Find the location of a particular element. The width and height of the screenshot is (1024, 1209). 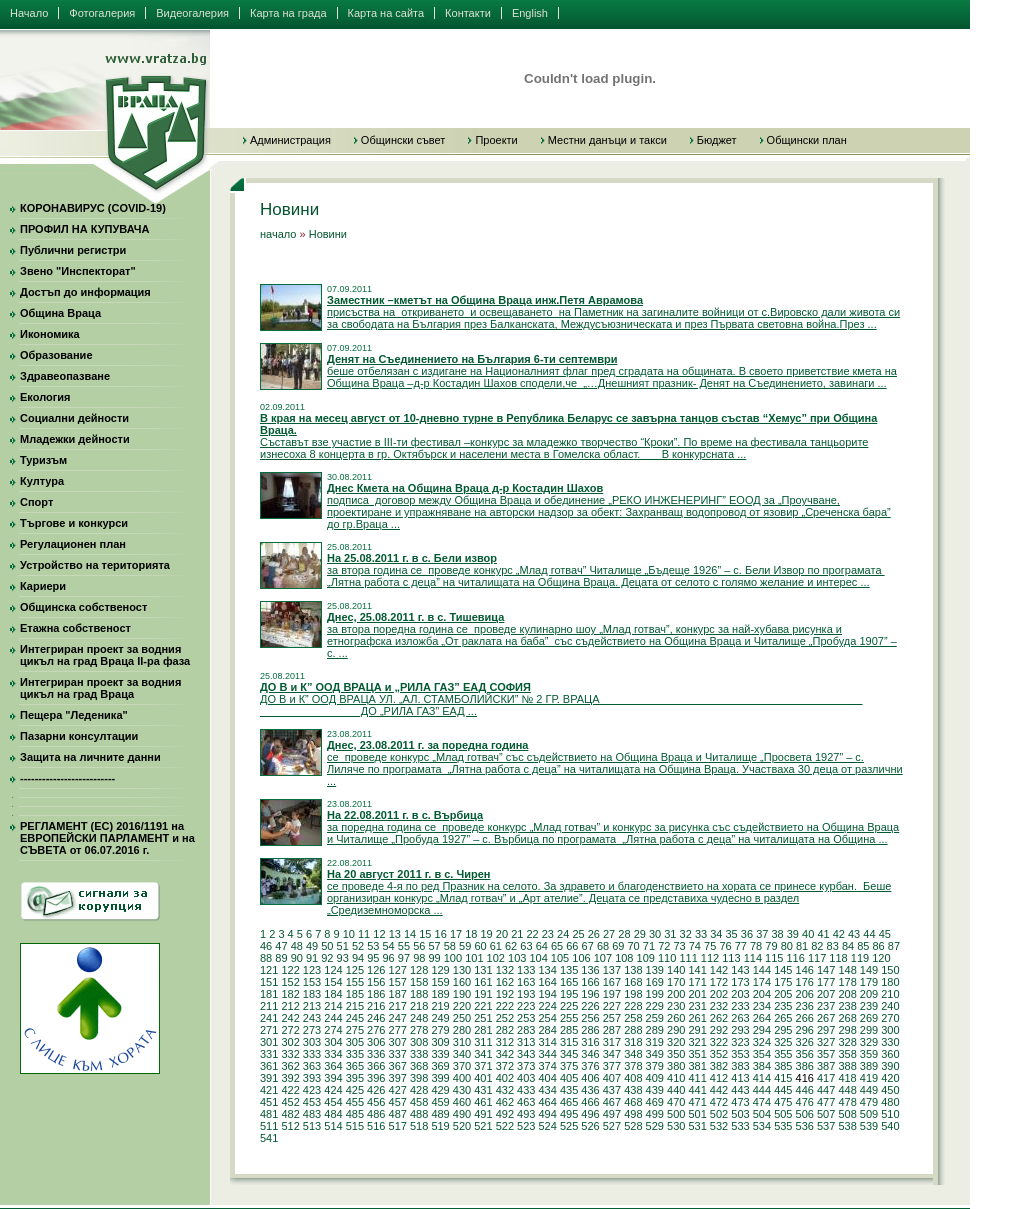

507 is located at coordinates (826, 1114).